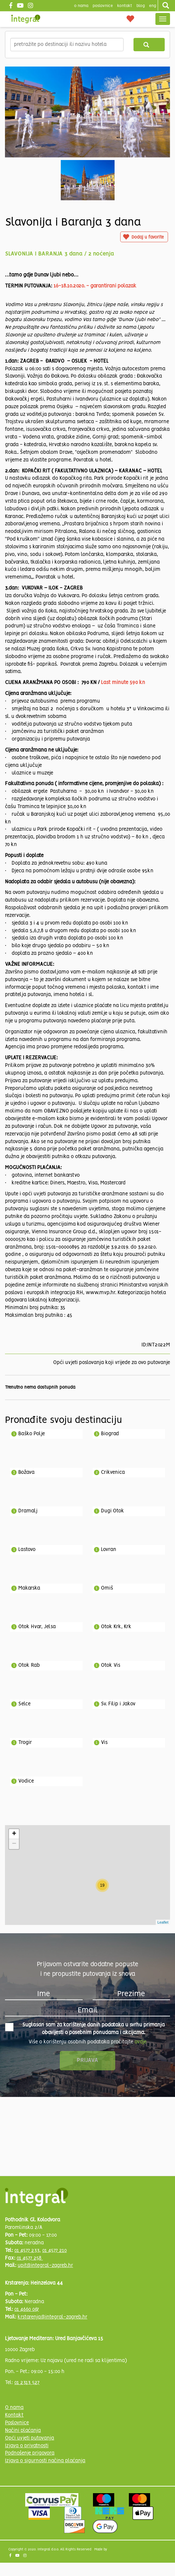  What do you see at coordinates (14, 2407) in the screenshot?
I see `O nama` at bounding box center [14, 2407].